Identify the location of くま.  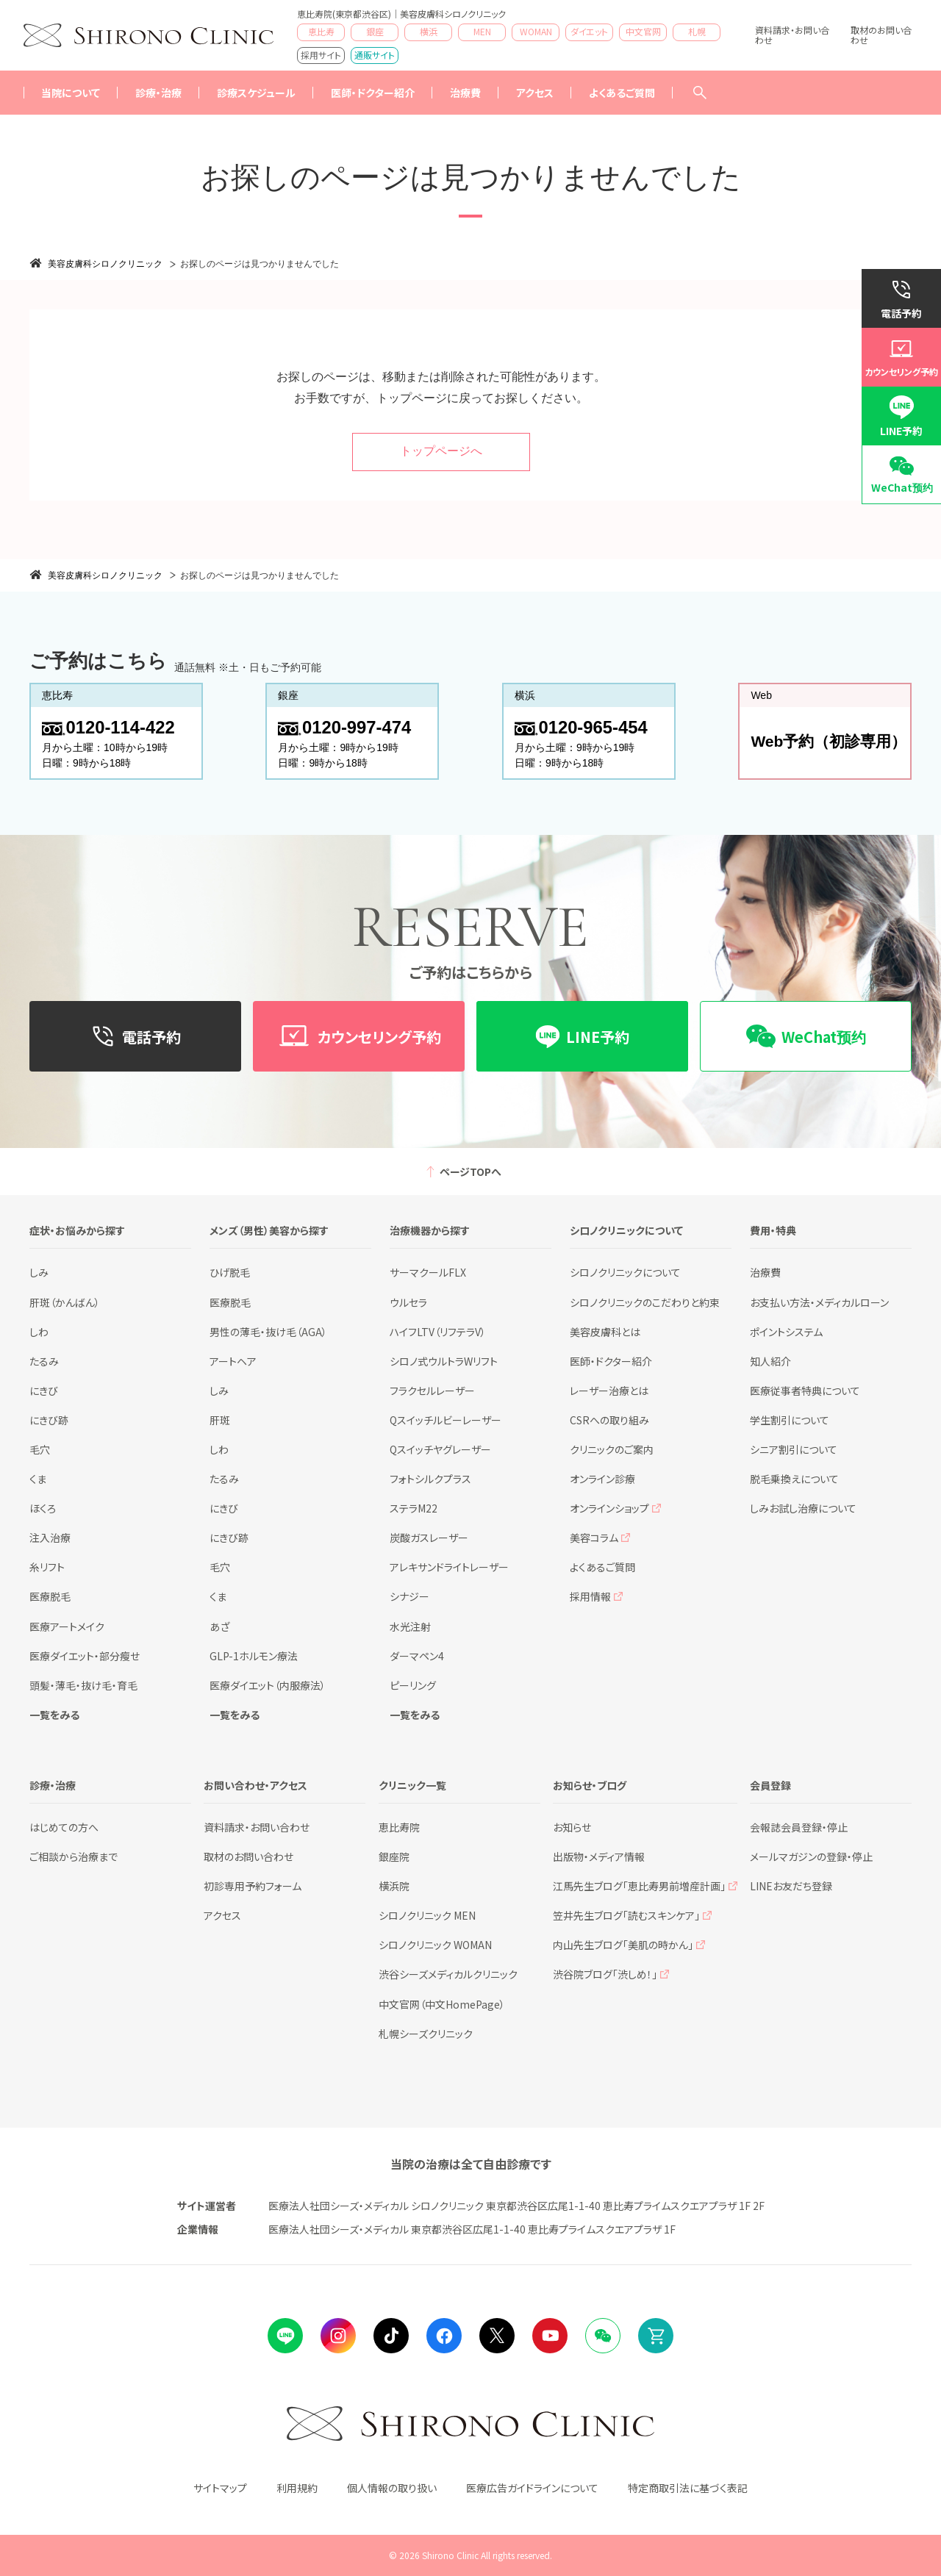
(37, 1479).